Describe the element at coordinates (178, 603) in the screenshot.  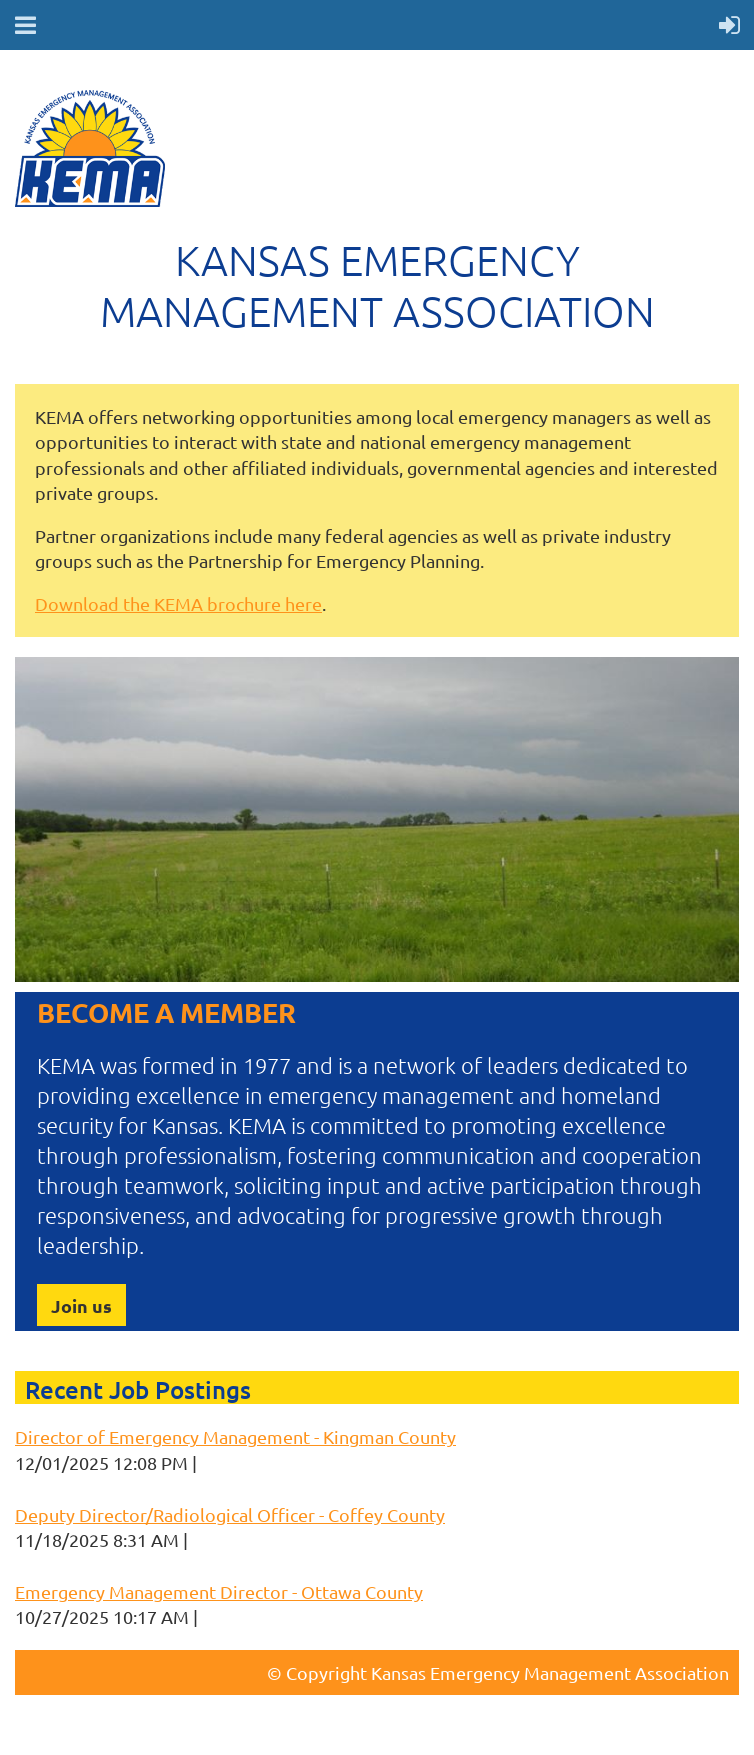
I see `Download the KEMA brochure here` at that location.